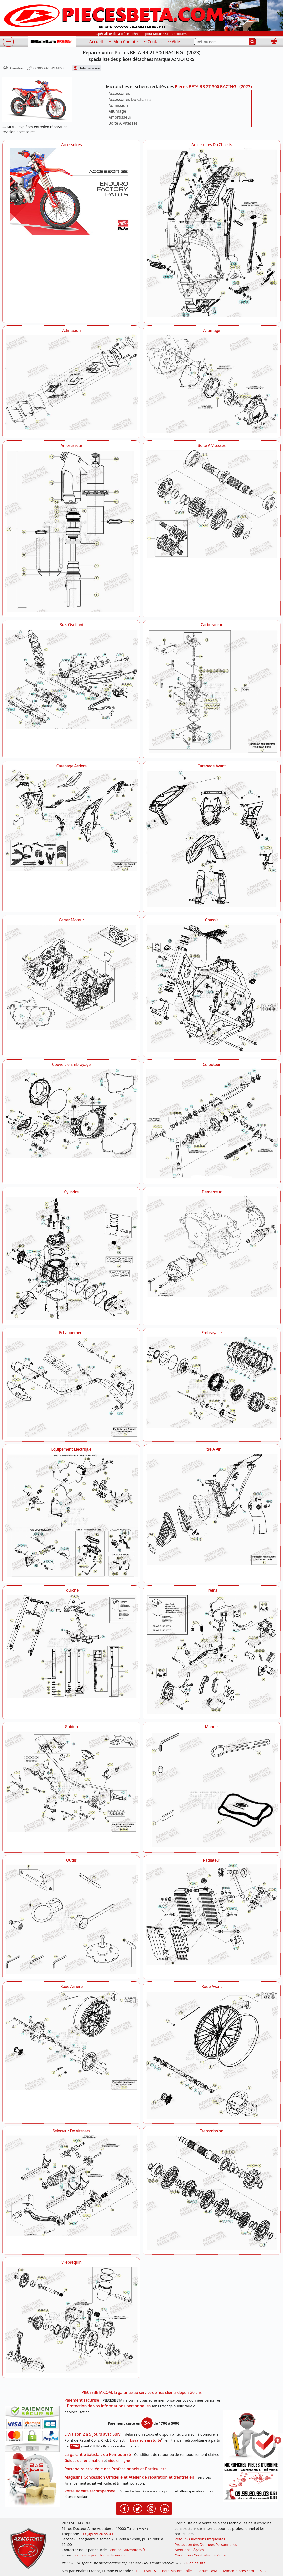 The image size is (283, 2576). What do you see at coordinates (264, 2570) in the screenshot?
I see `SLOE [SLOE cloud gestion]` at bounding box center [264, 2570].